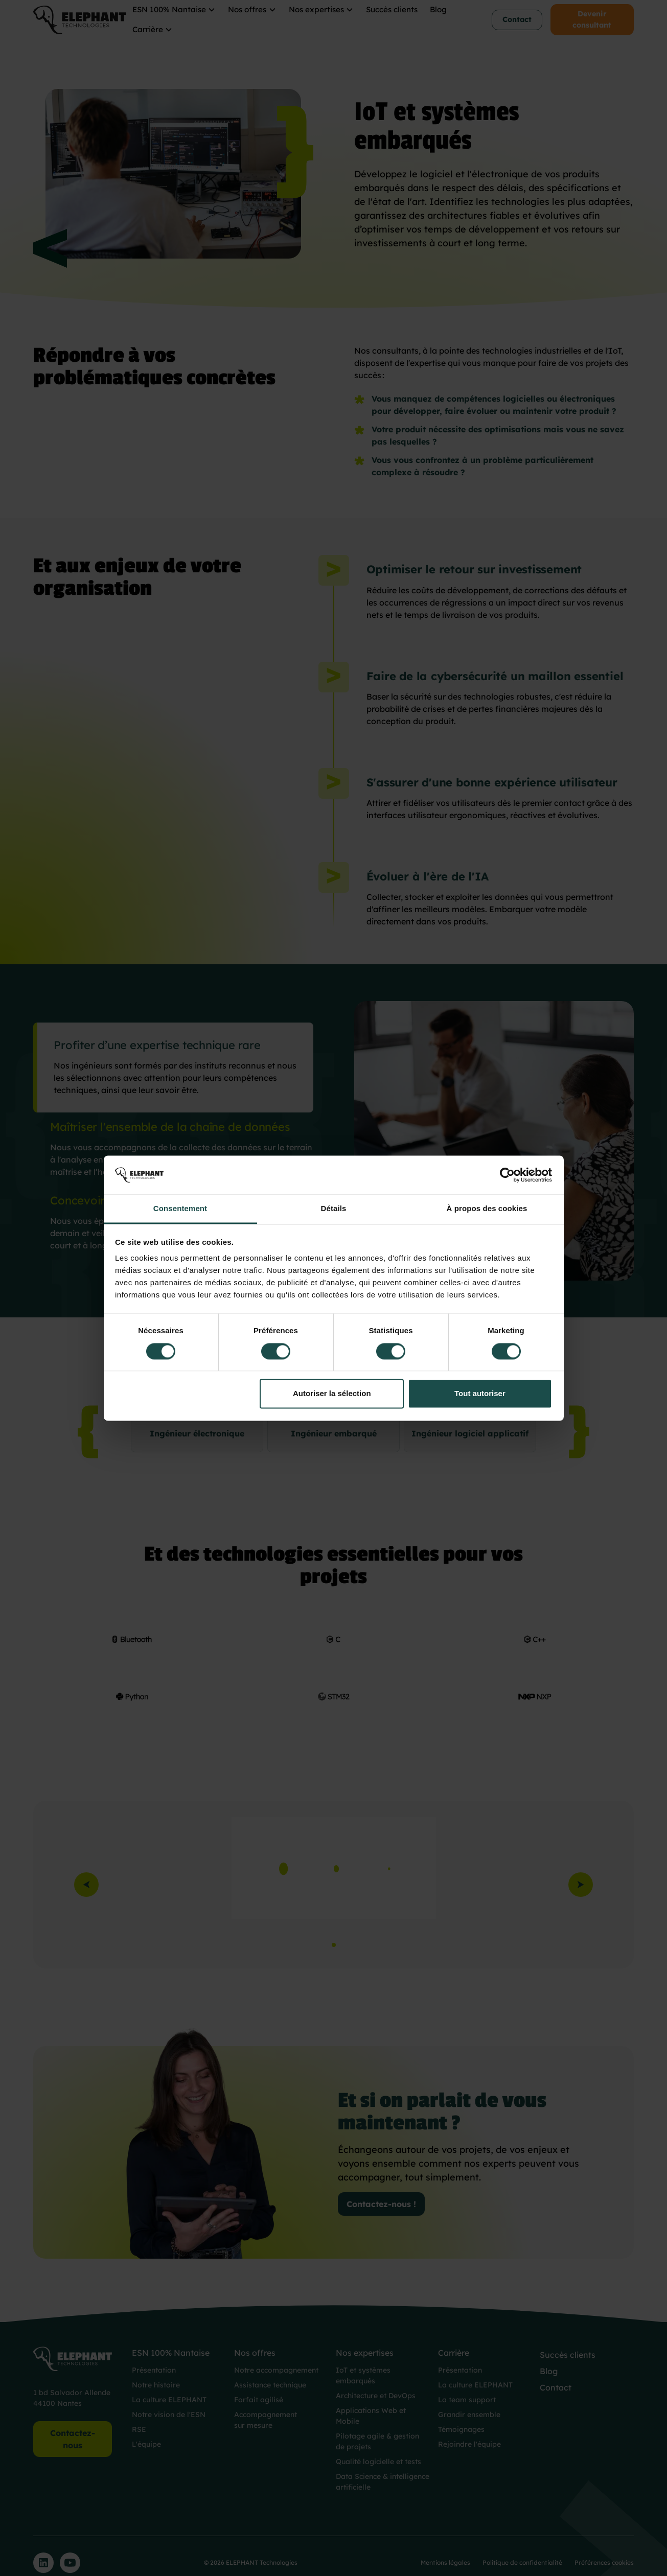 The image size is (667, 2576). What do you see at coordinates (507, 1174) in the screenshot?
I see `[Cookiebot par Usercentrics - ouvre dans un nouvel onglet]` at bounding box center [507, 1174].